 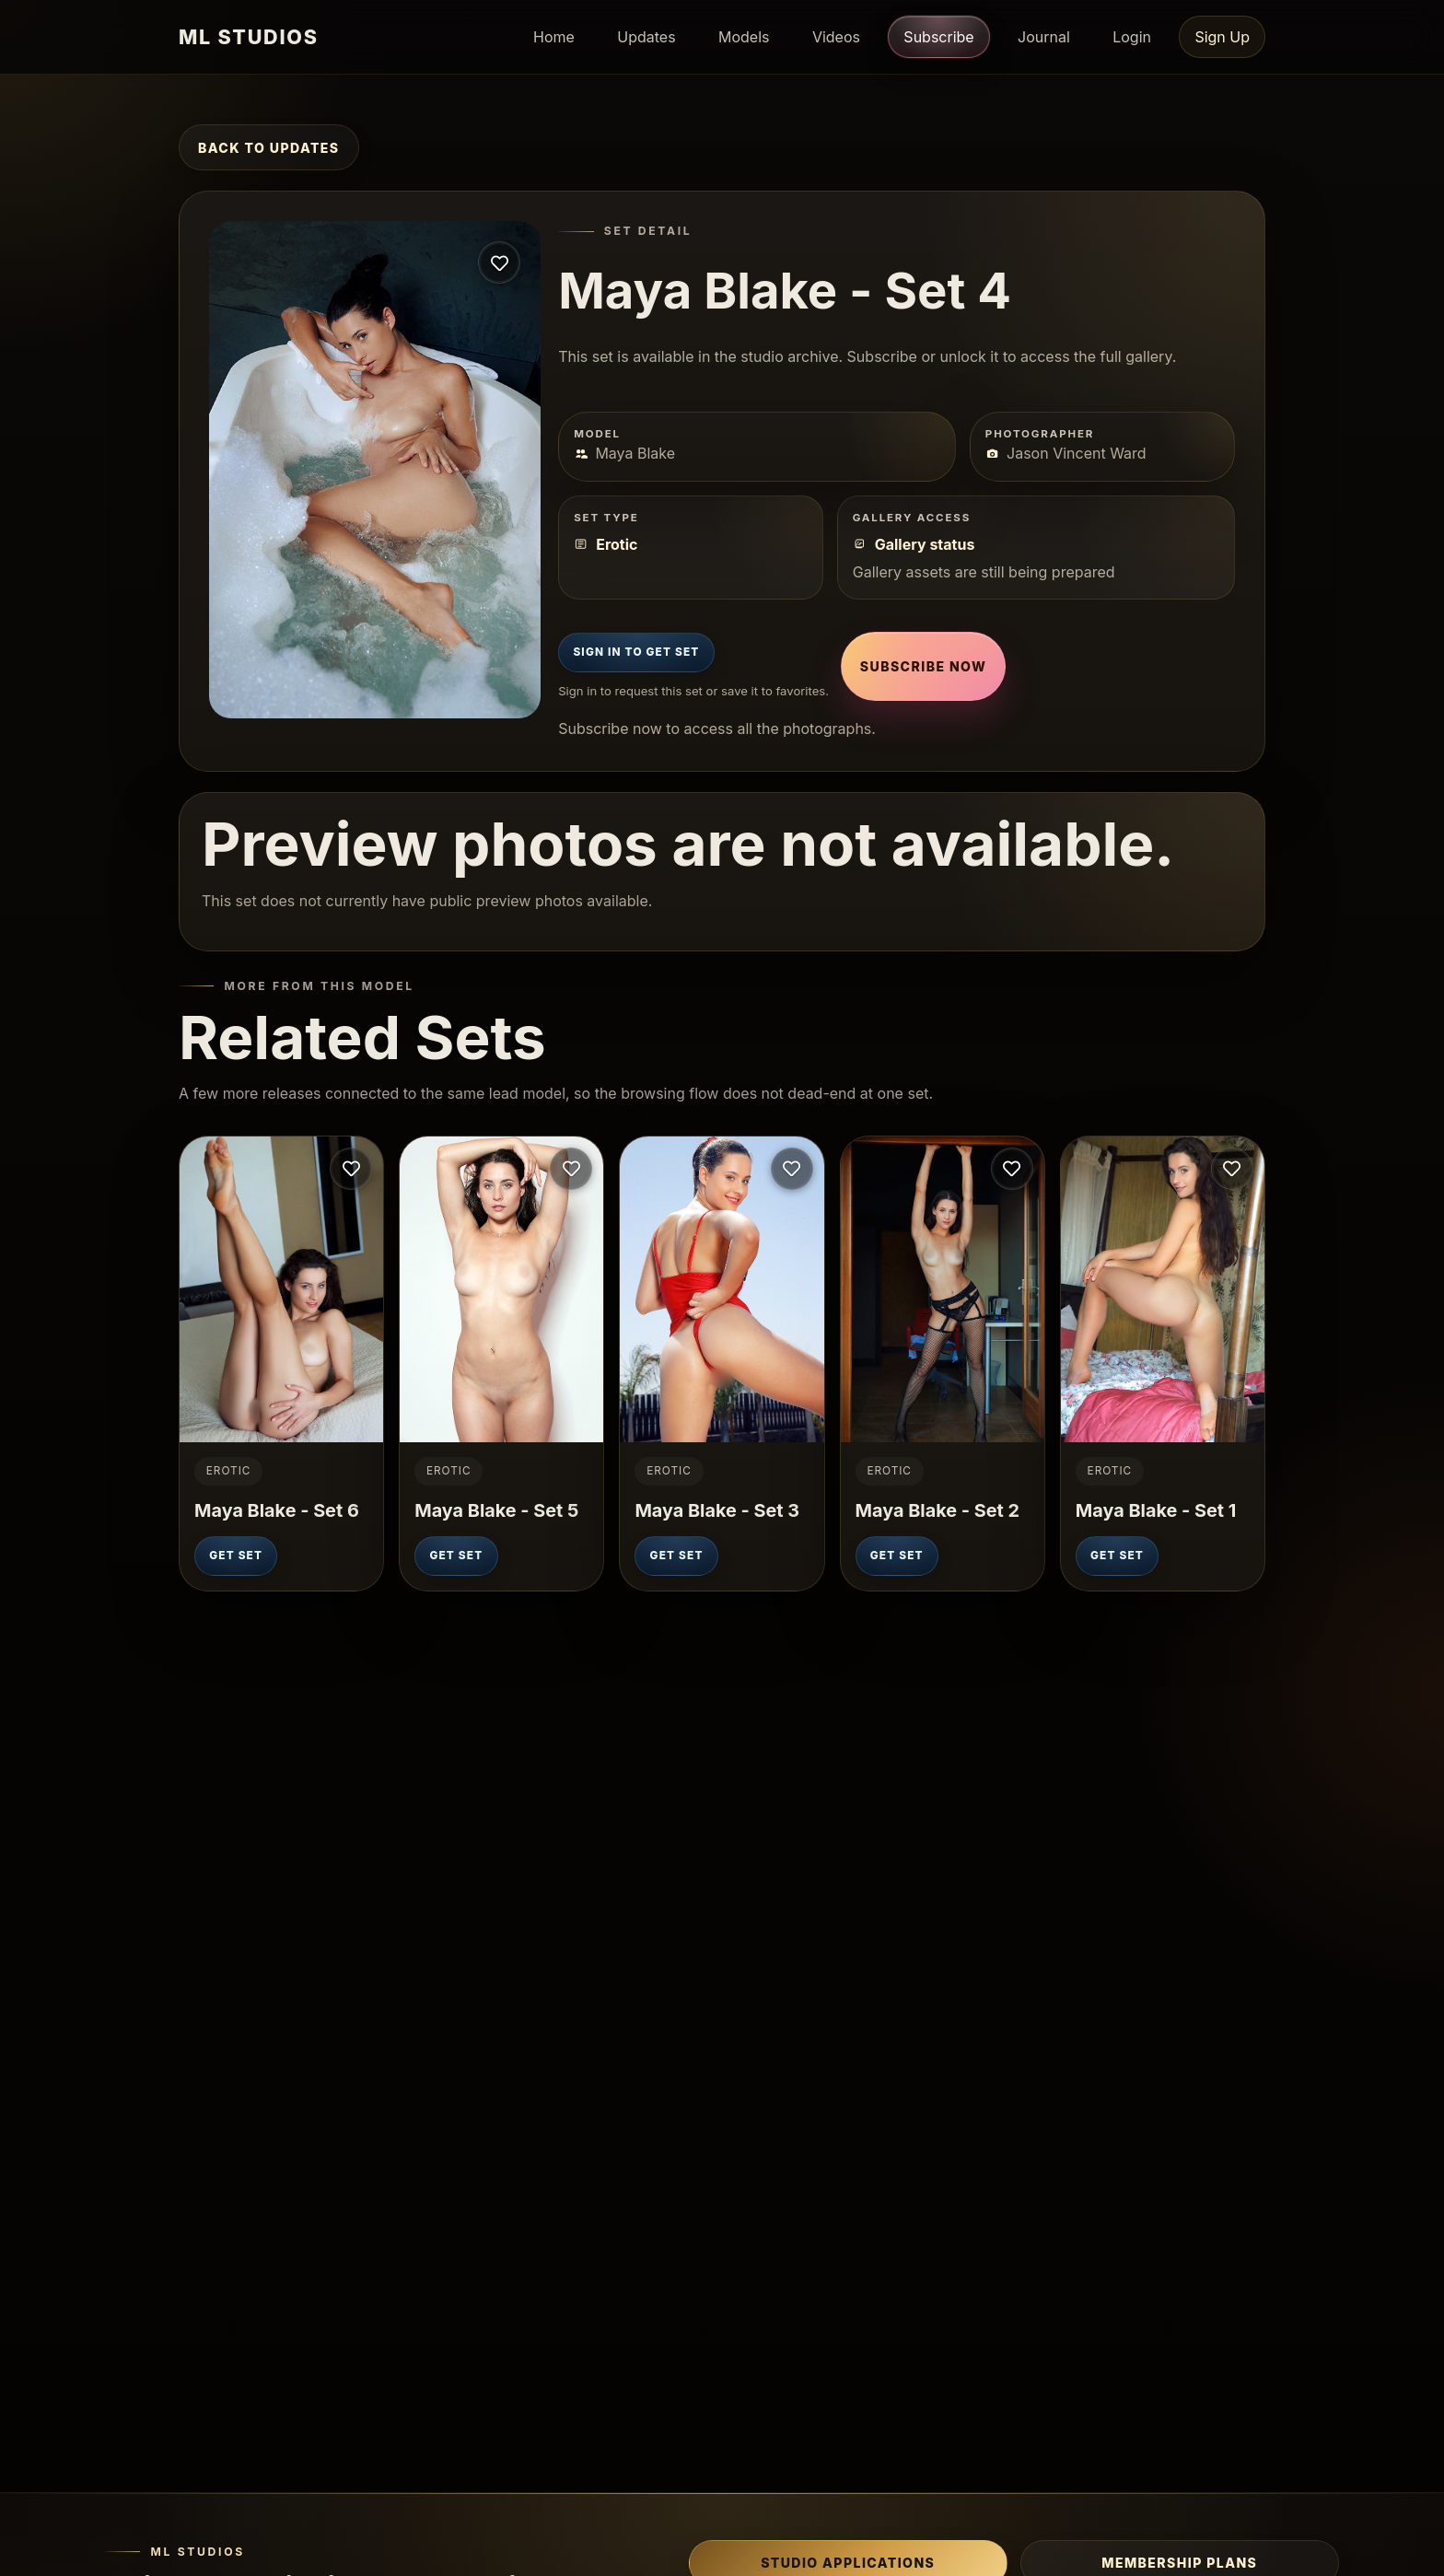 I want to click on Videos, so click(x=836, y=37).